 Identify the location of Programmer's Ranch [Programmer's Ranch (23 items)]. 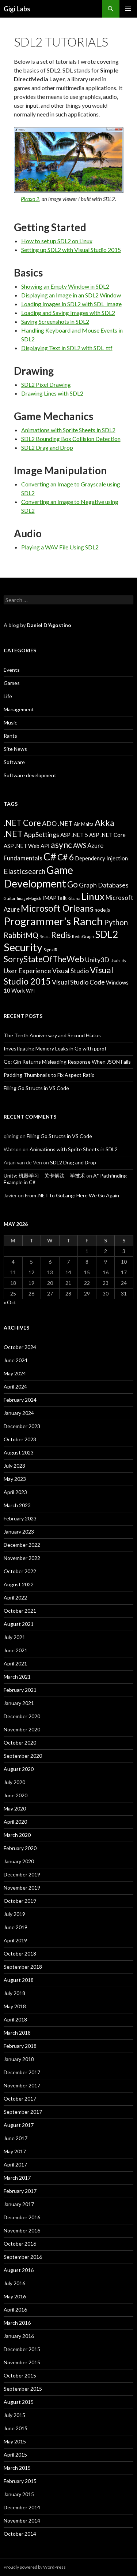
(53, 921).